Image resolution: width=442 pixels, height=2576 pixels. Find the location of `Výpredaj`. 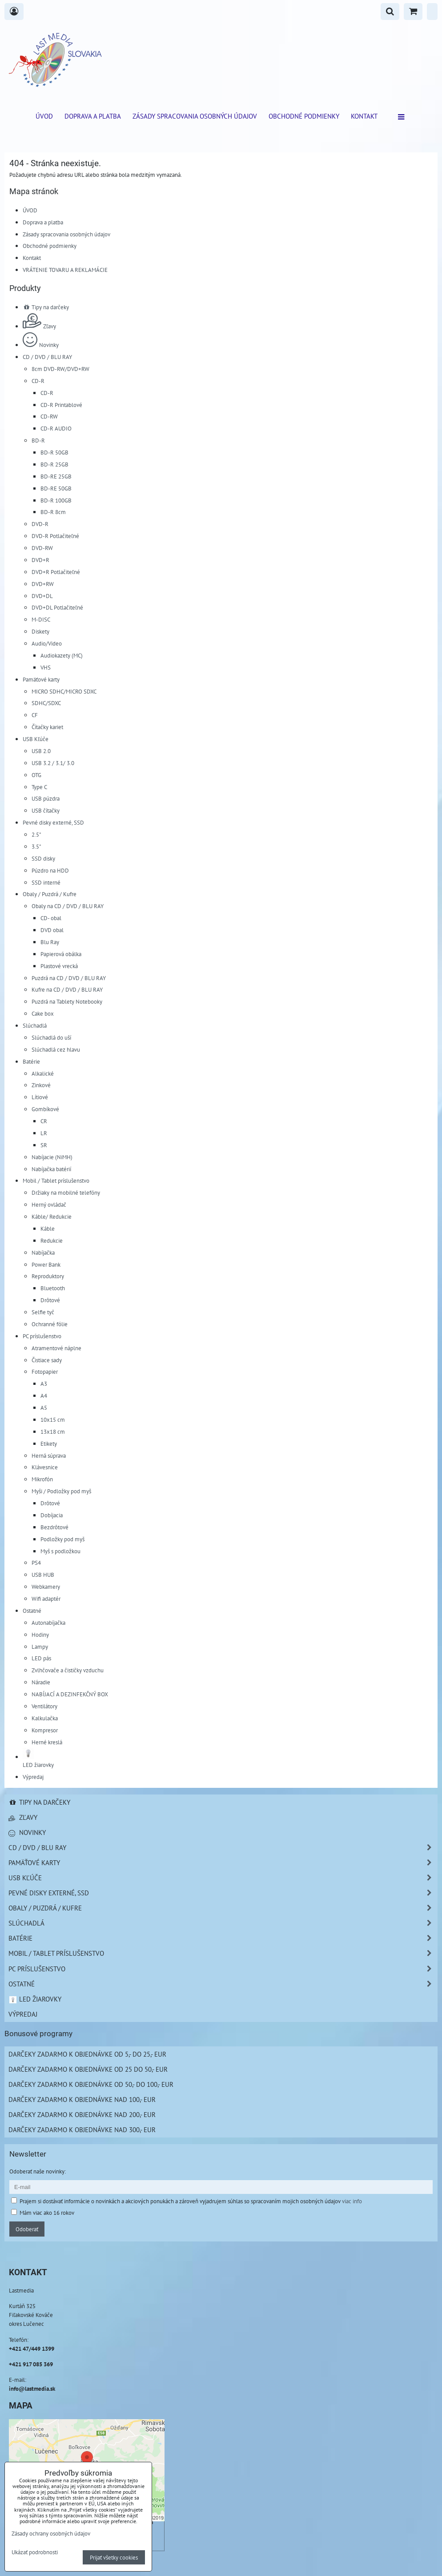

Výpredaj is located at coordinates (33, 1777).